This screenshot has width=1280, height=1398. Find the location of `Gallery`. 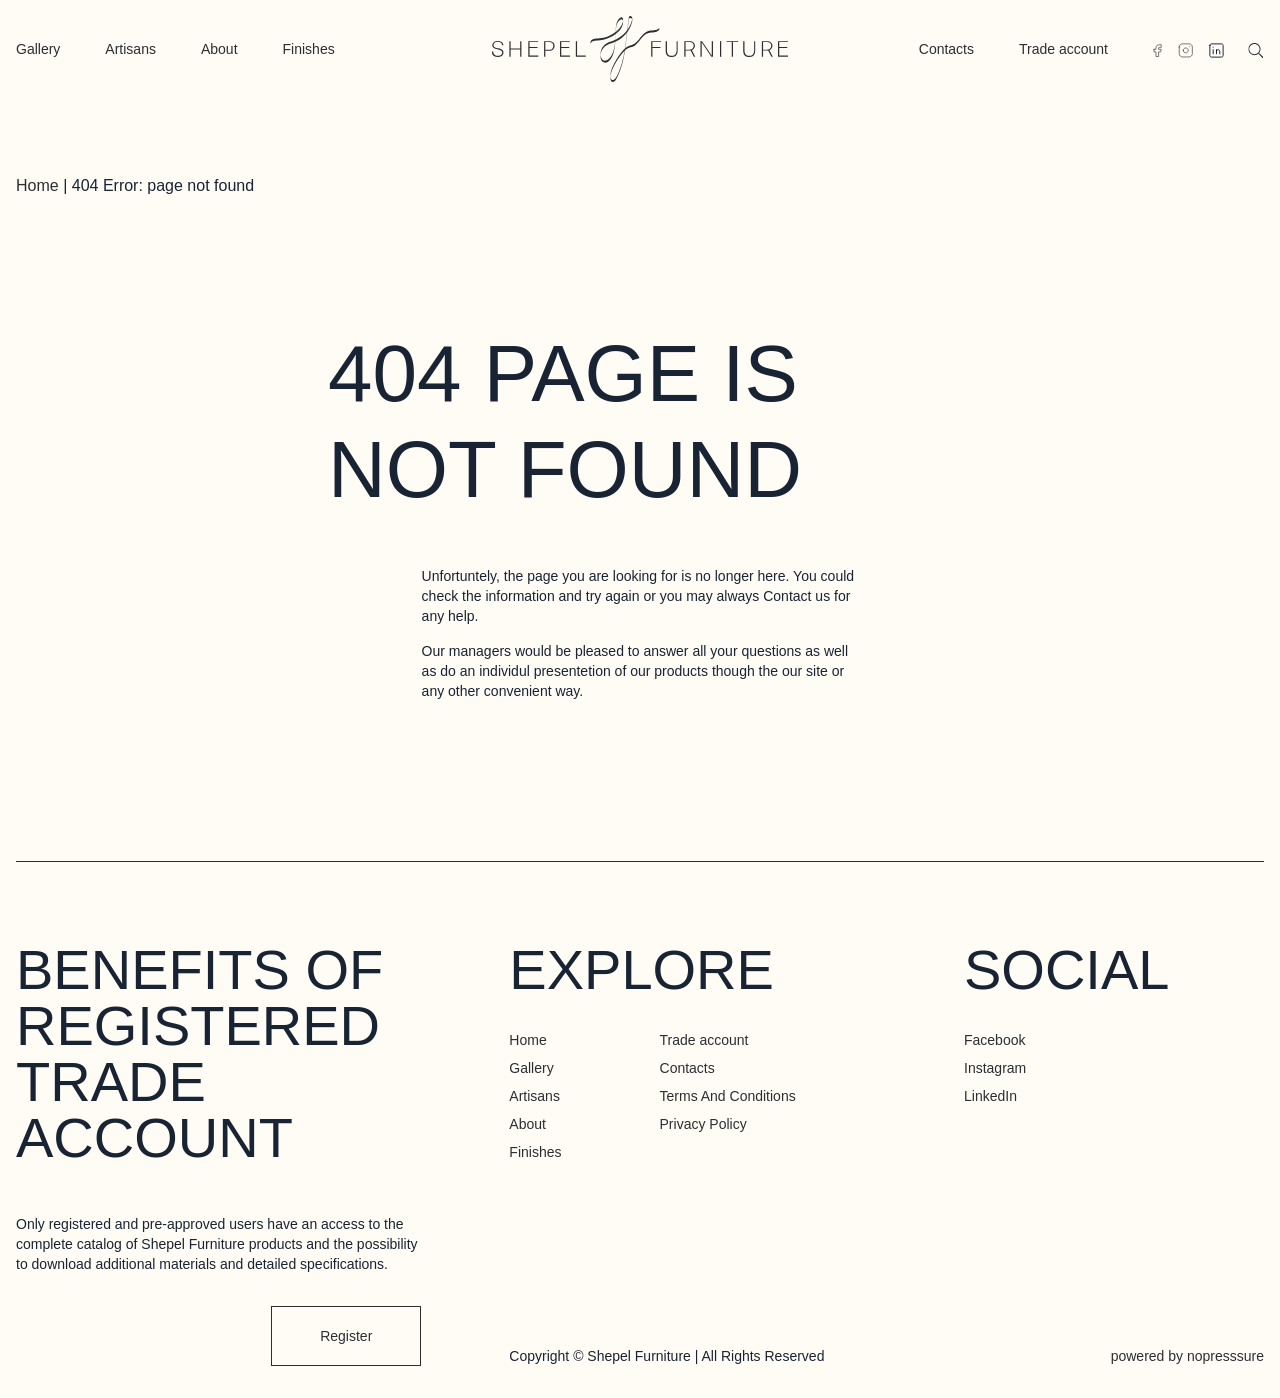

Gallery is located at coordinates (38, 49).